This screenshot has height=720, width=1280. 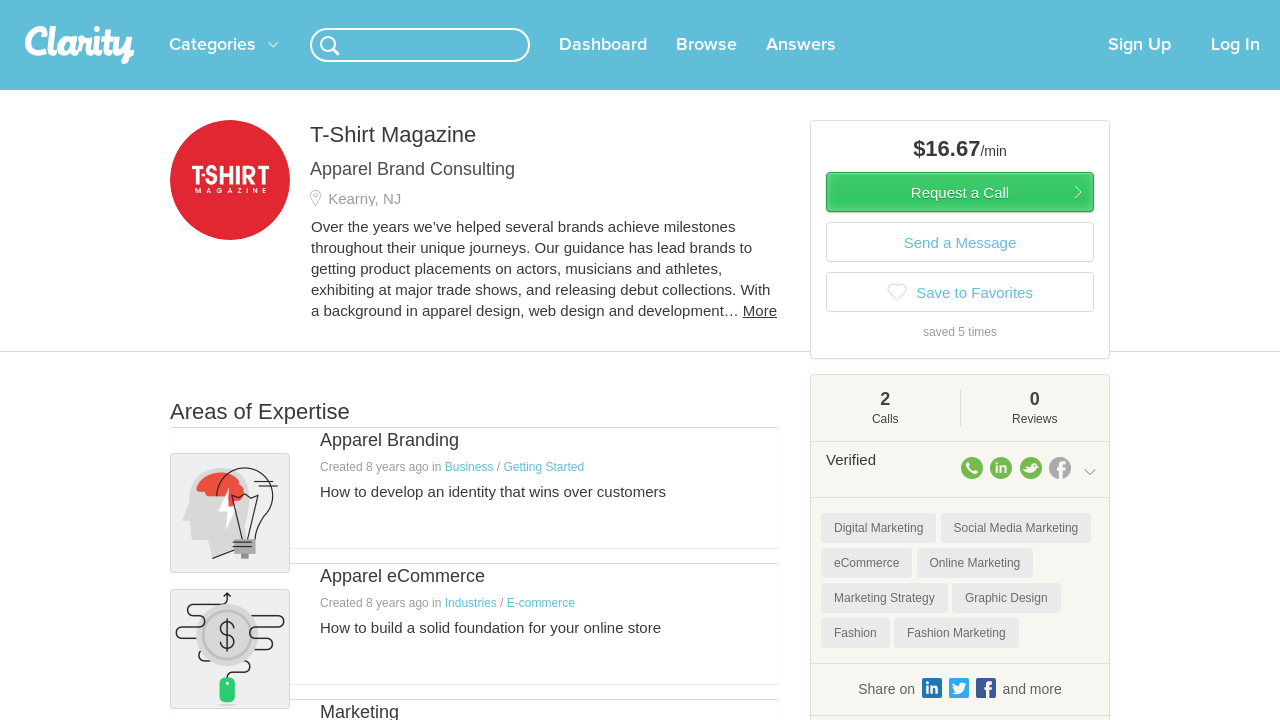 I want to click on Check out the new Startups.com - A Comprehensive Startup University, so click(x=880, y=13).